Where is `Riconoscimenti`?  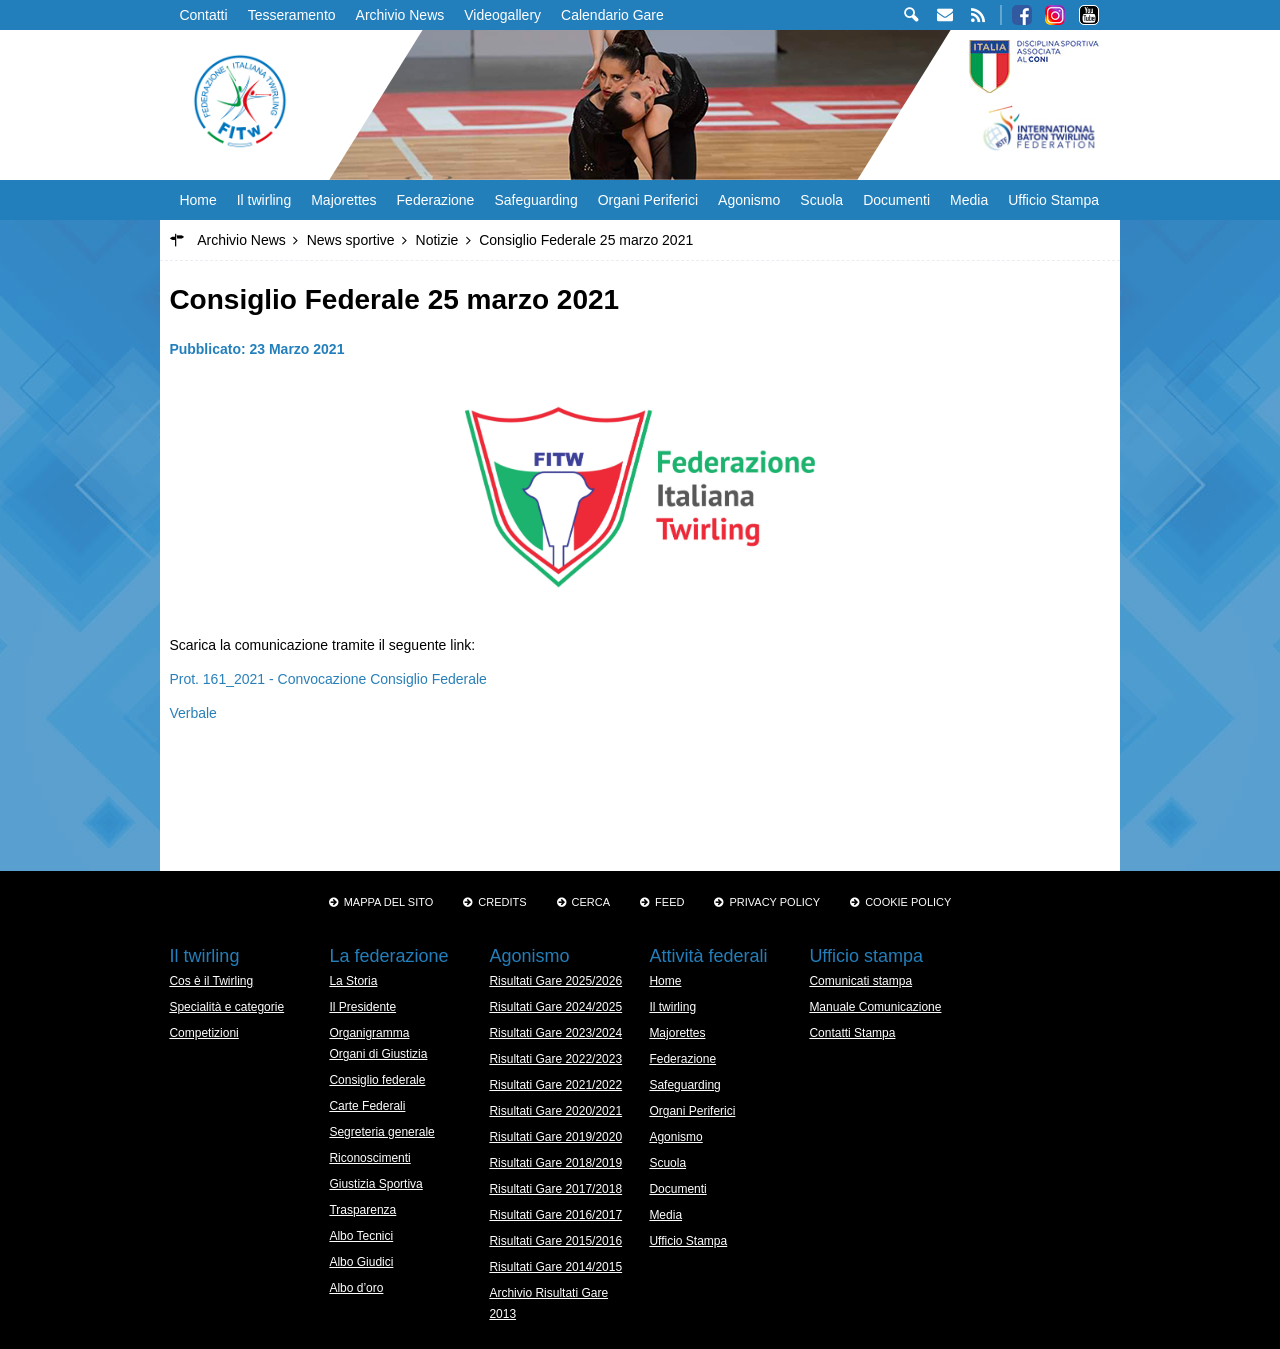
Riconoscimenti is located at coordinates (369, 1158).